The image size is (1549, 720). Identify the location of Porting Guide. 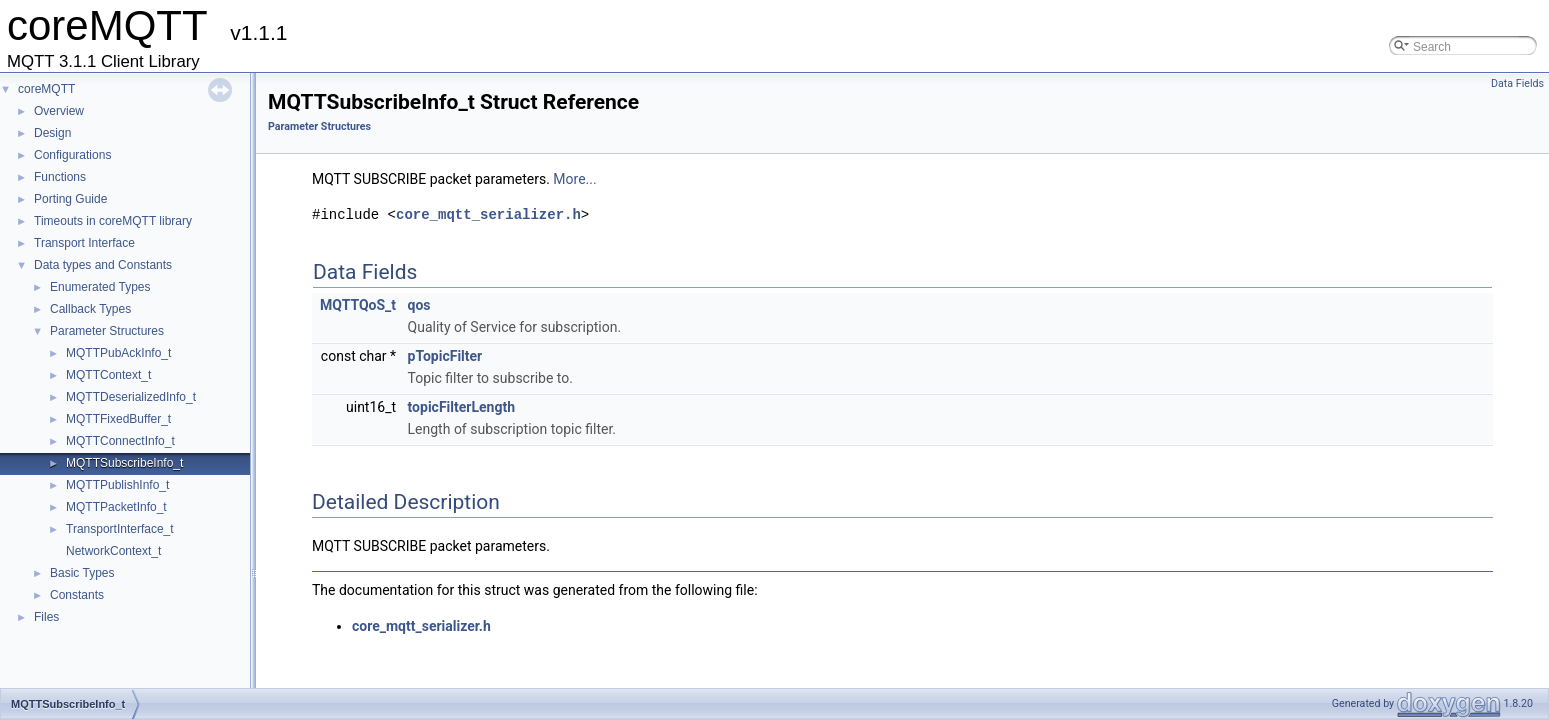
(70, 199).